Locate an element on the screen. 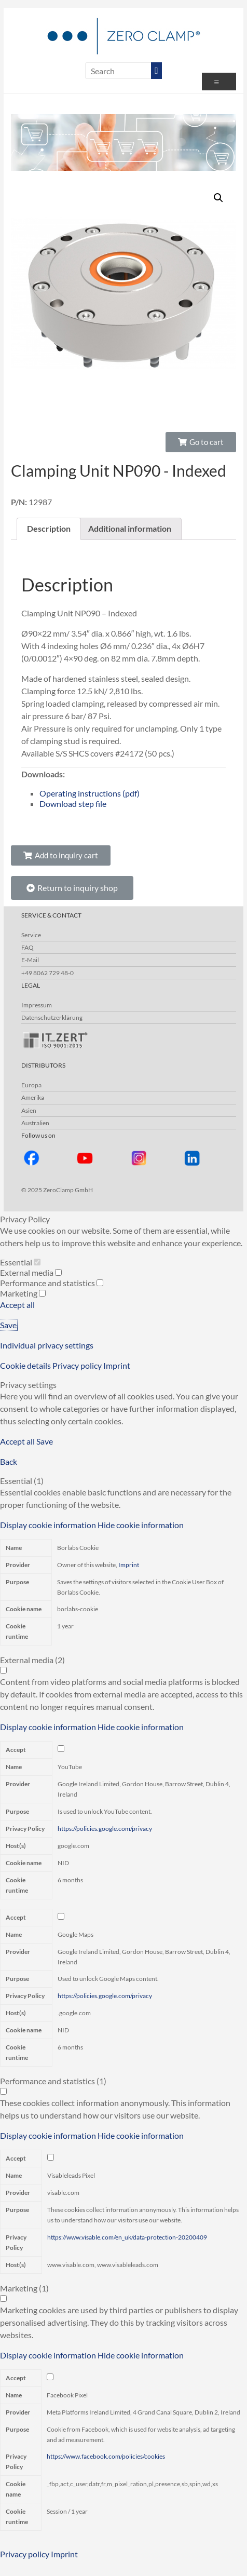  Accept all [button] is located at coordinates (17, 1305).